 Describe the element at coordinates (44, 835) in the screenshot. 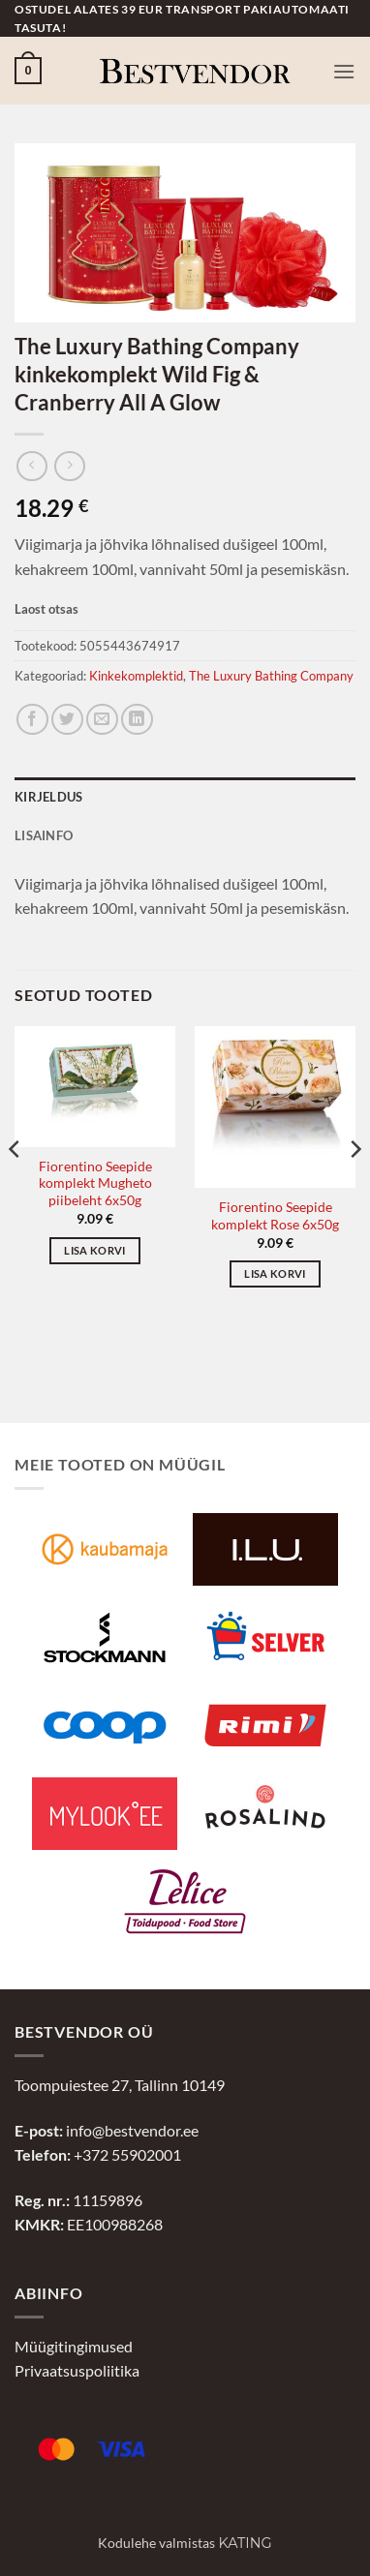

I see `Lisainfo [tab]` at that location.